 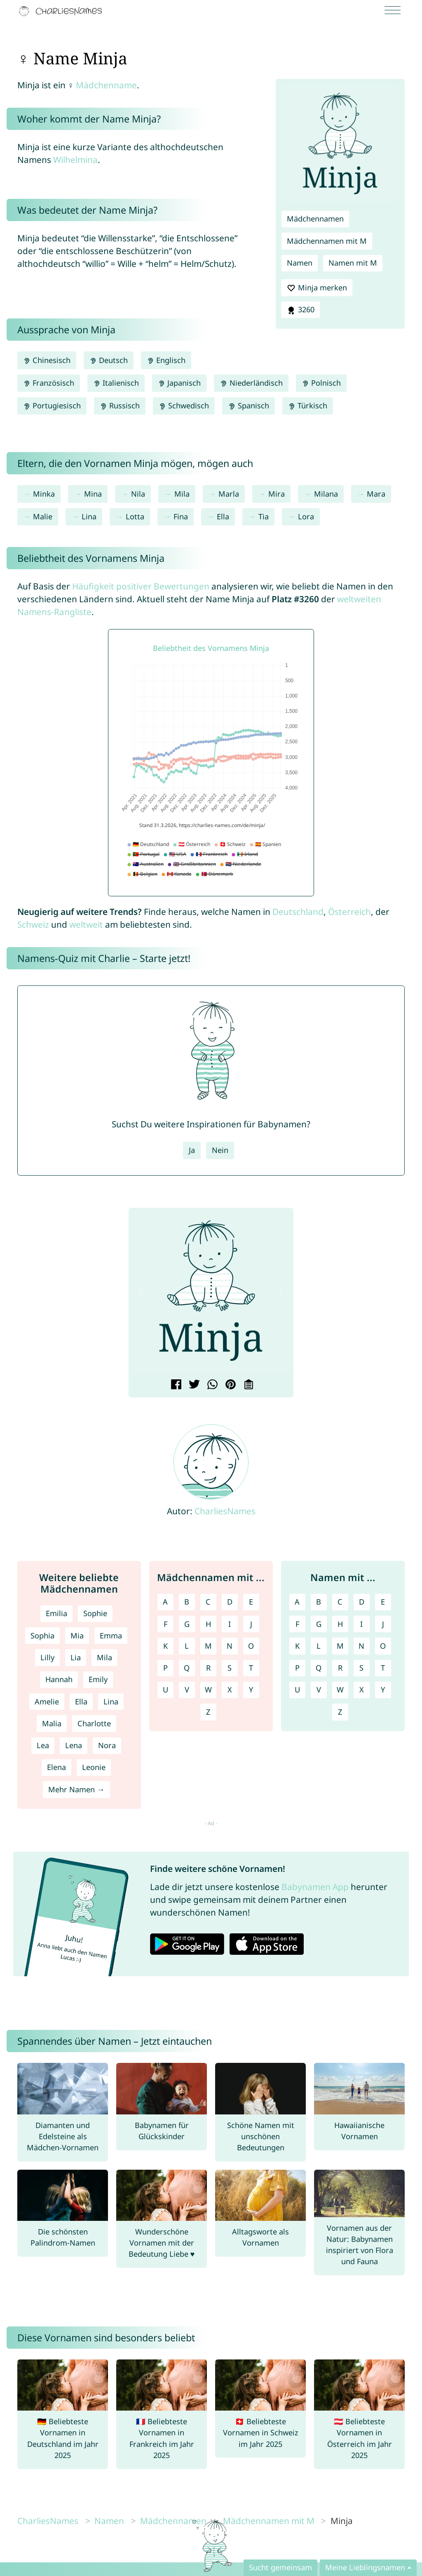 I want to click on Ella, so click(x=223, y=516).